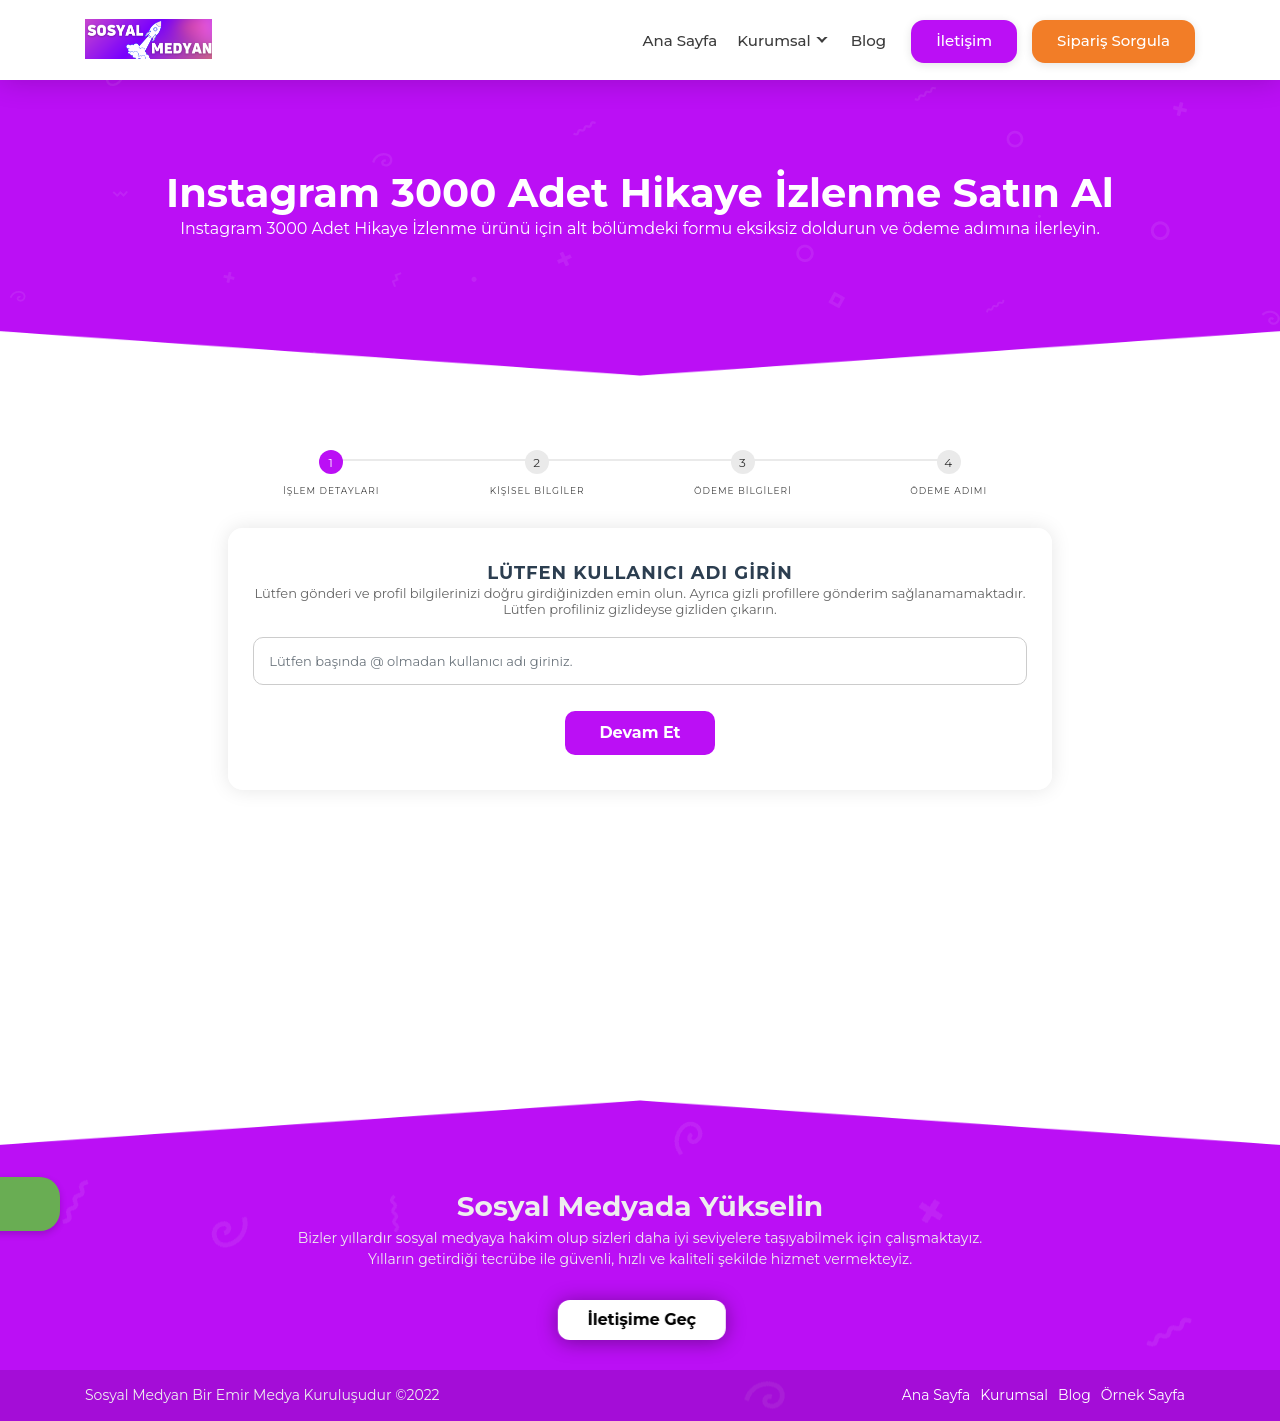 Image resolution: width=1280 pixels, height=1421 pixels. Describe the element at coordinates (643, 1319) in the screenshot. I see `İletişime Geç` at that location.